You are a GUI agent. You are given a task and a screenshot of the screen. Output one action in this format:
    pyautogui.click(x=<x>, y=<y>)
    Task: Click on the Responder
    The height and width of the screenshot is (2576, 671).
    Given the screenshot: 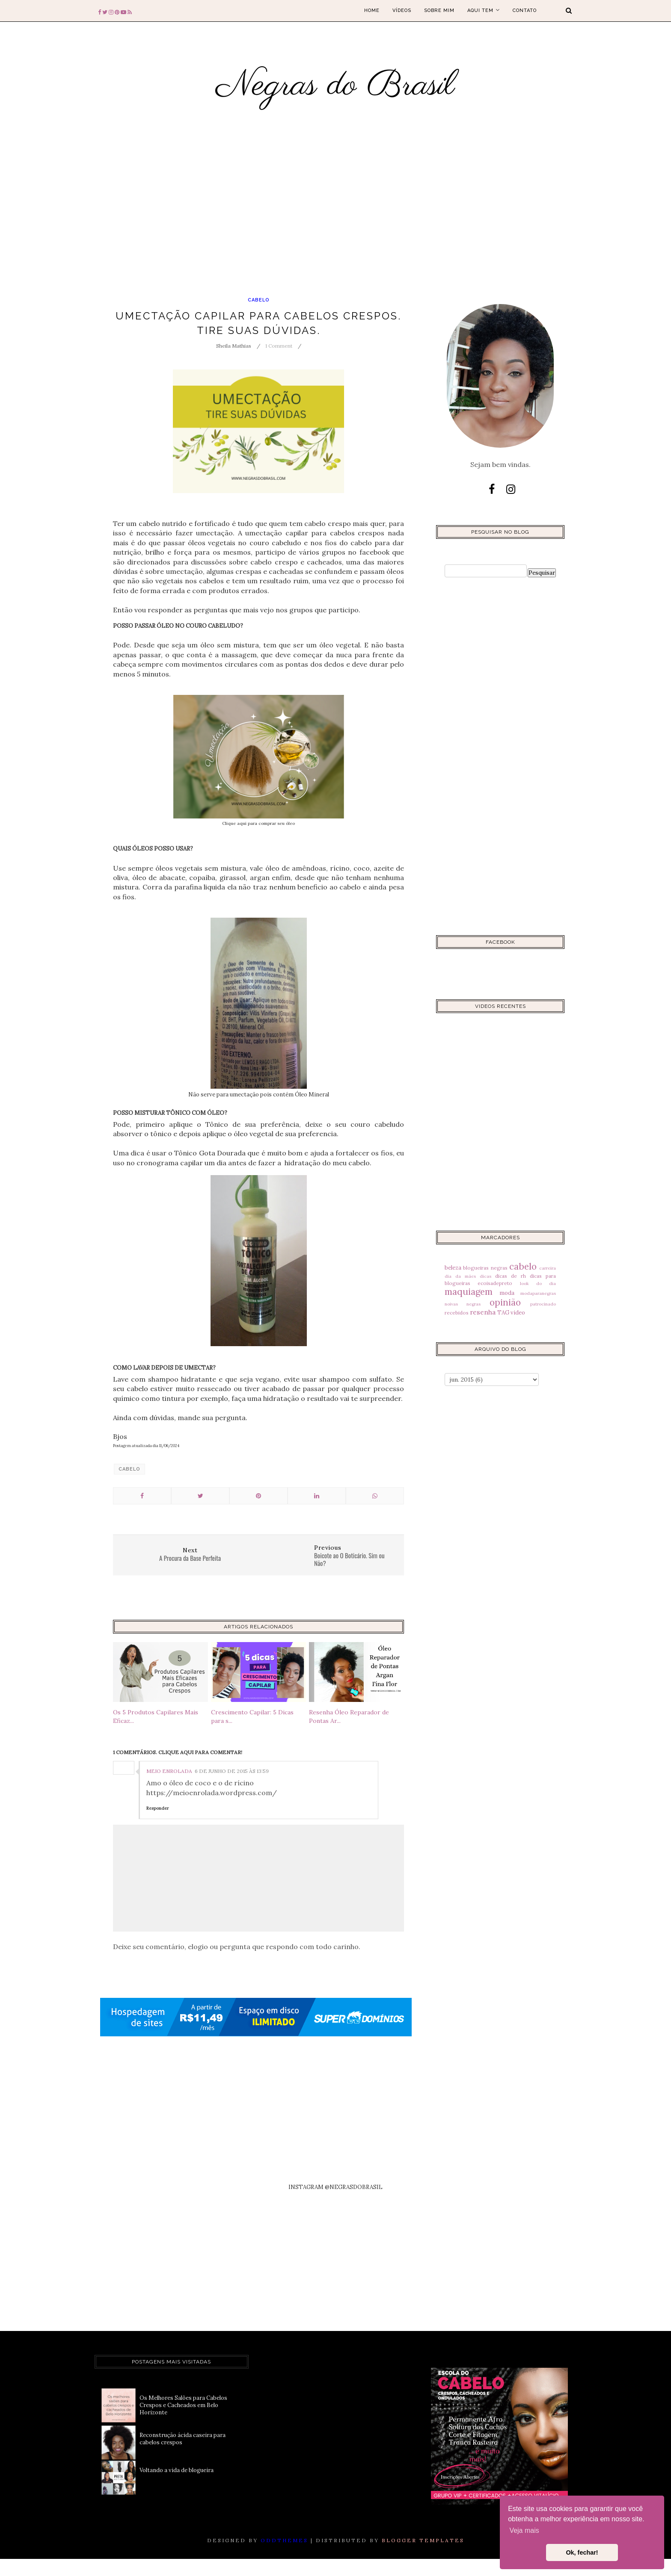 What is the action you would take?
    pyautogui.click(x=157, y=1808)
    